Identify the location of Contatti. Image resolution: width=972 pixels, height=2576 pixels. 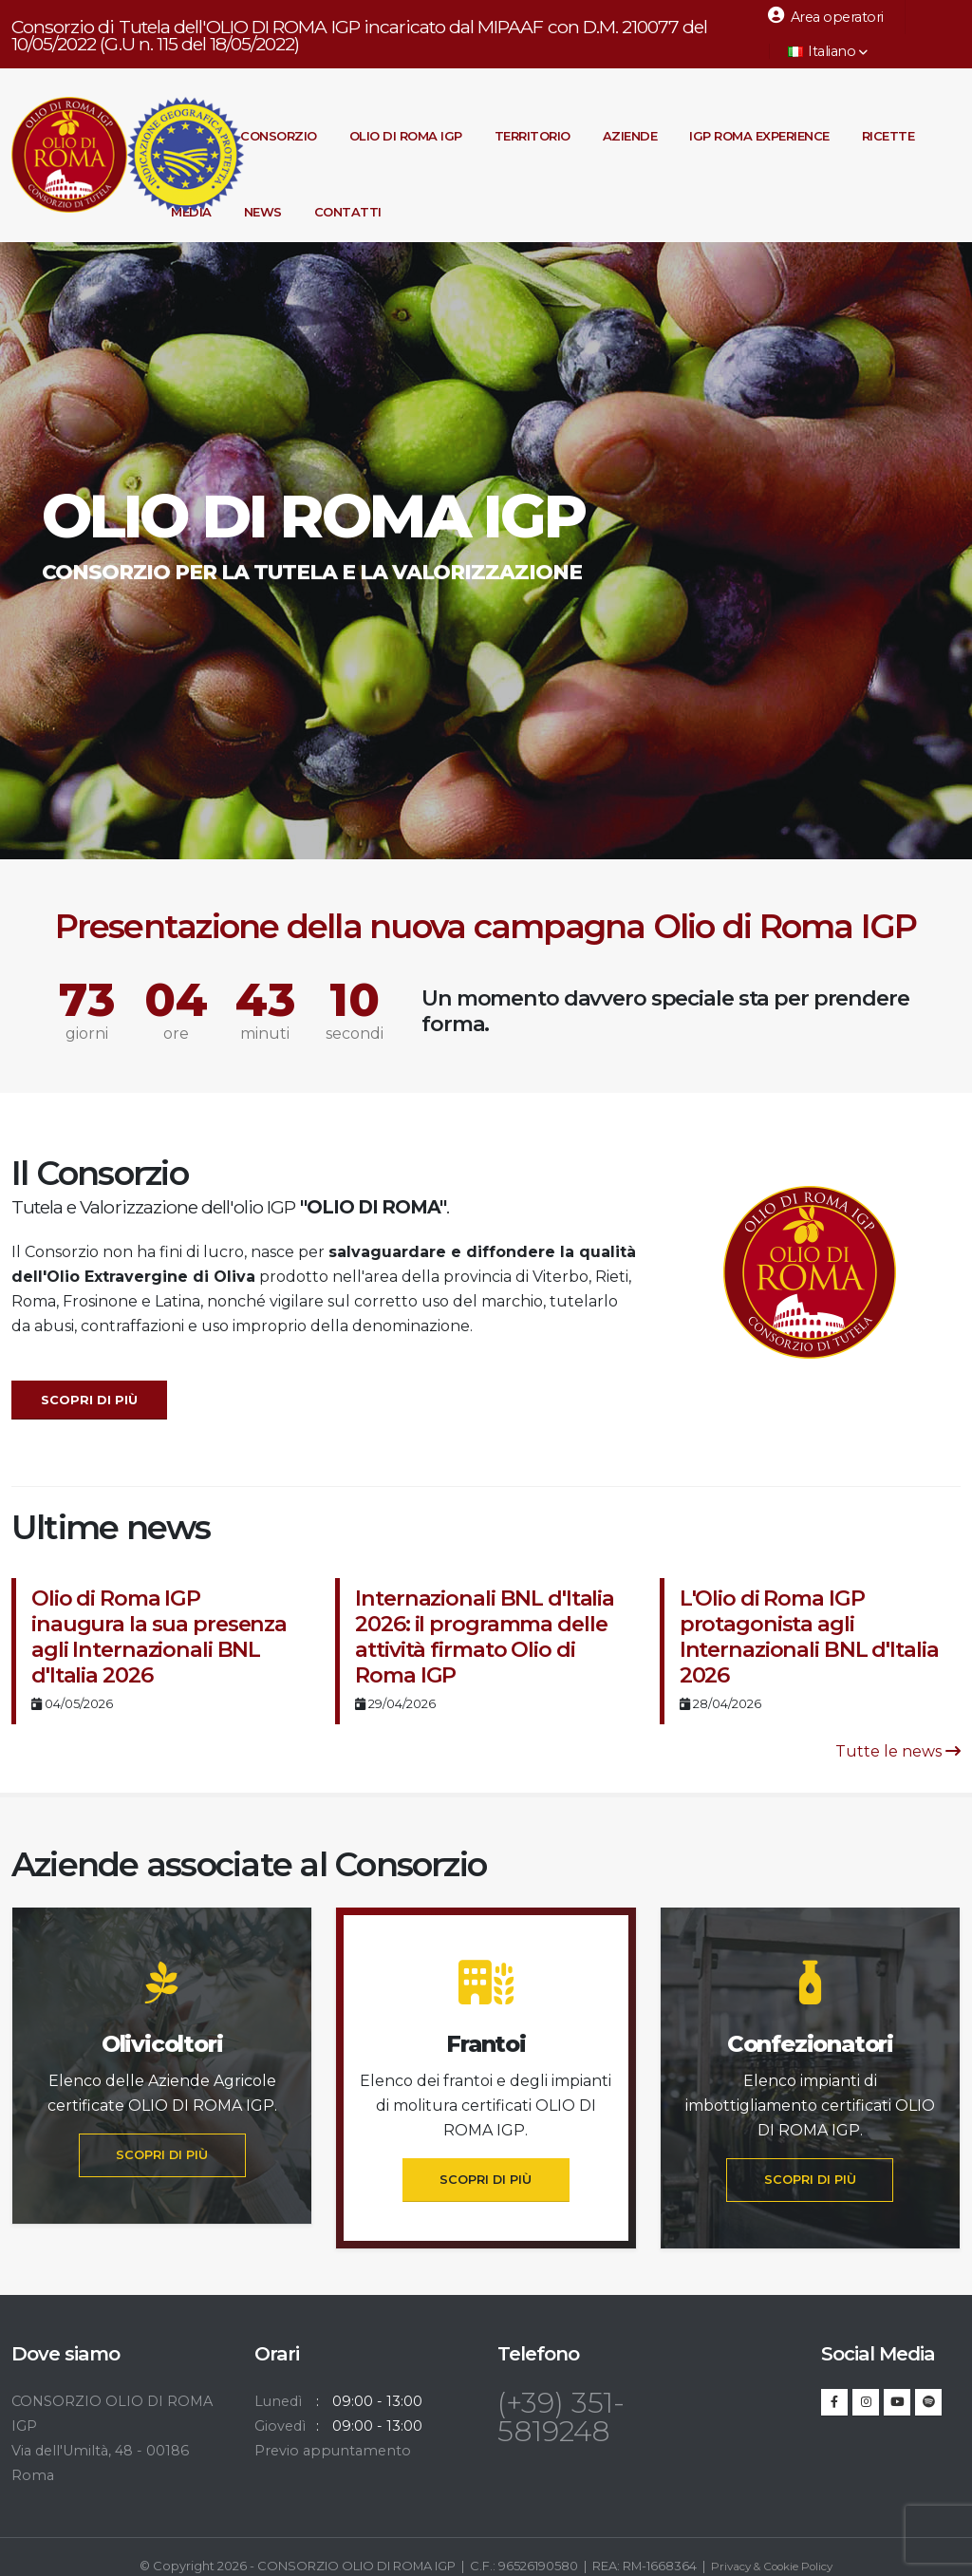
(348, 211).